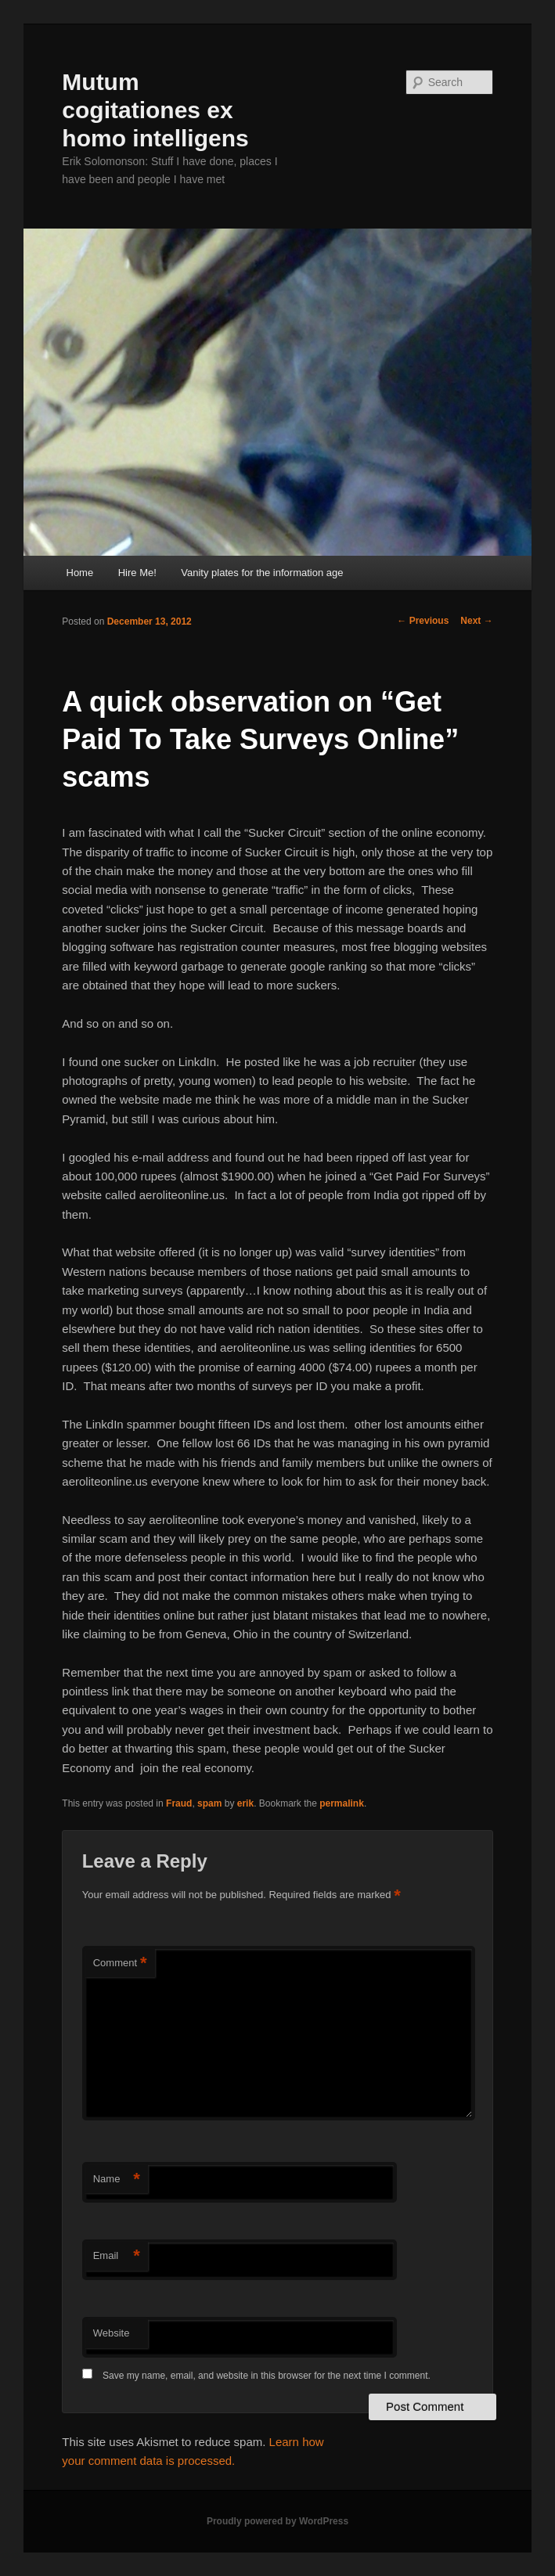  I want to click on Email, so click(116, 2256).